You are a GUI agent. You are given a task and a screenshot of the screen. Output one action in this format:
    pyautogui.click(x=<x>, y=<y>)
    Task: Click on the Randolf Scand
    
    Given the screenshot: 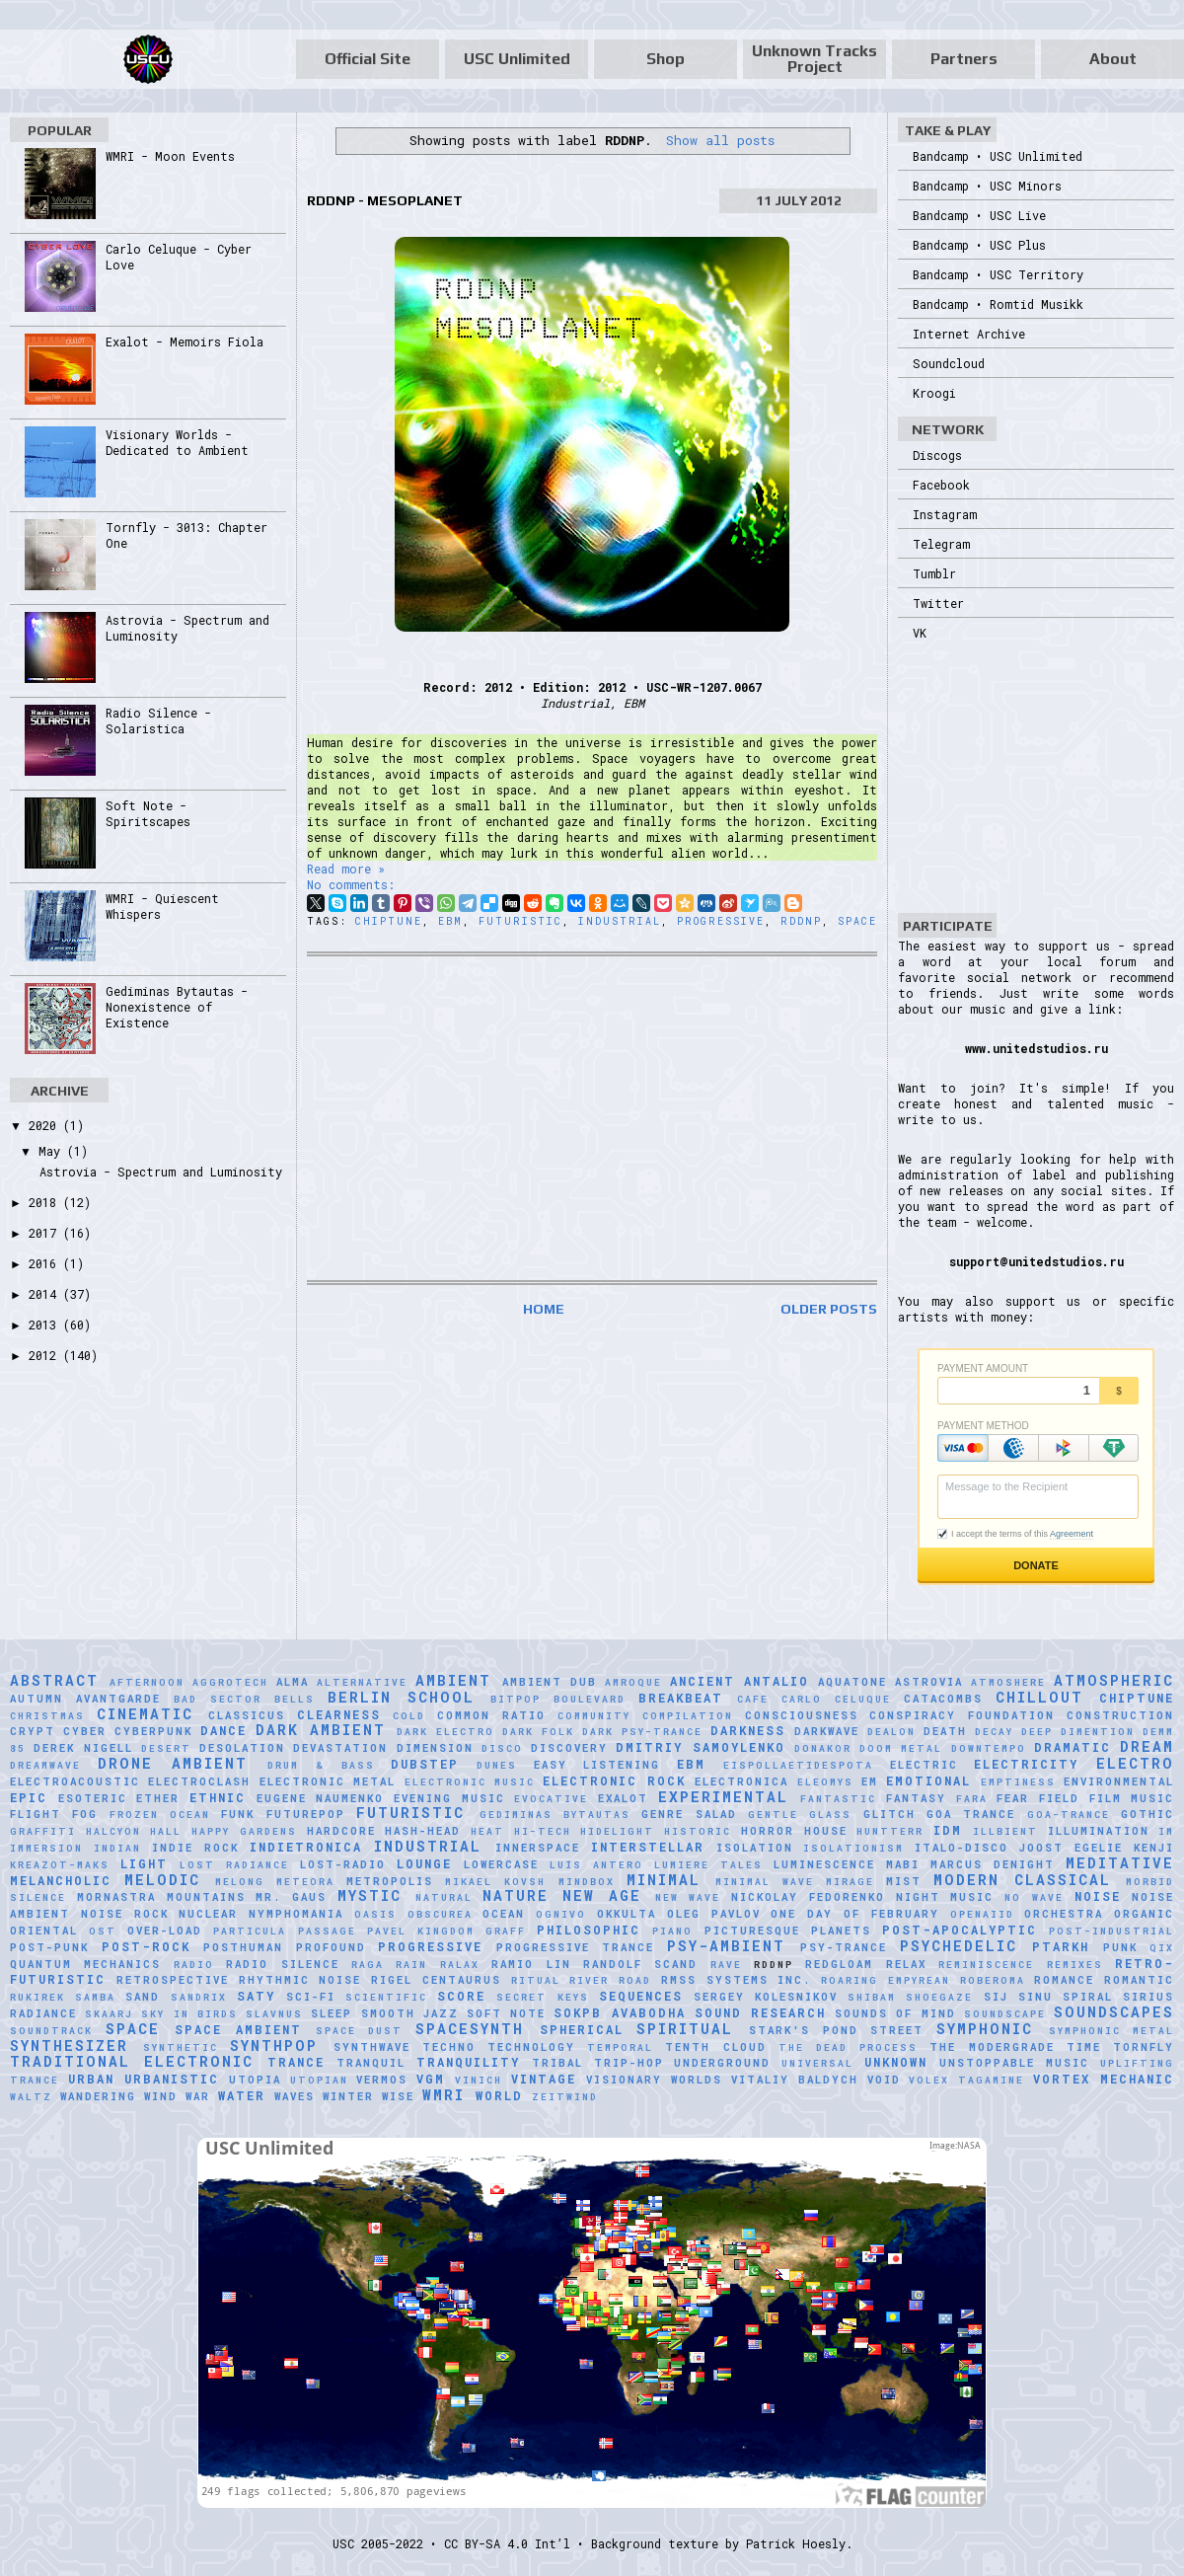 What is the action you would take?
    pyautogui.click(x=640, y=1964)
    